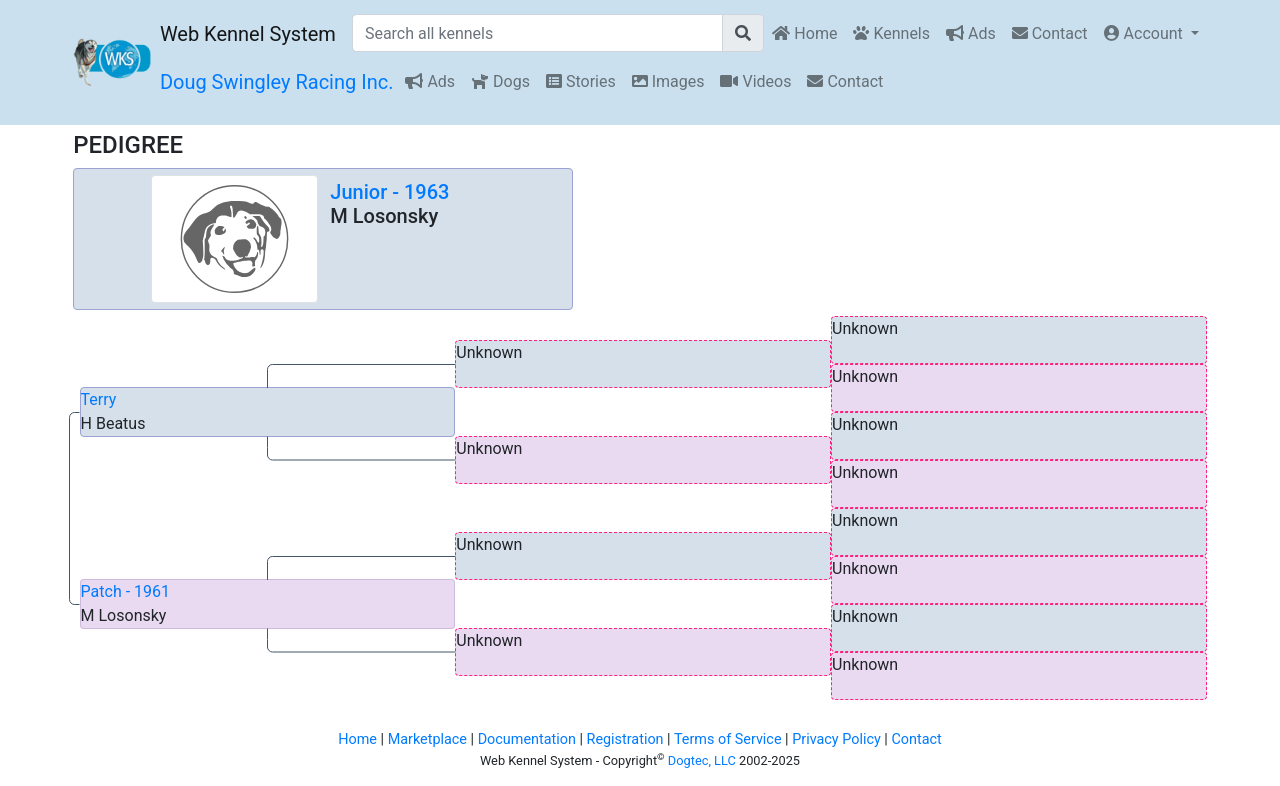  What do you see at coordinates (99, 399) in the screenshot?
I see `Terry` at bounding box center [99, 399].